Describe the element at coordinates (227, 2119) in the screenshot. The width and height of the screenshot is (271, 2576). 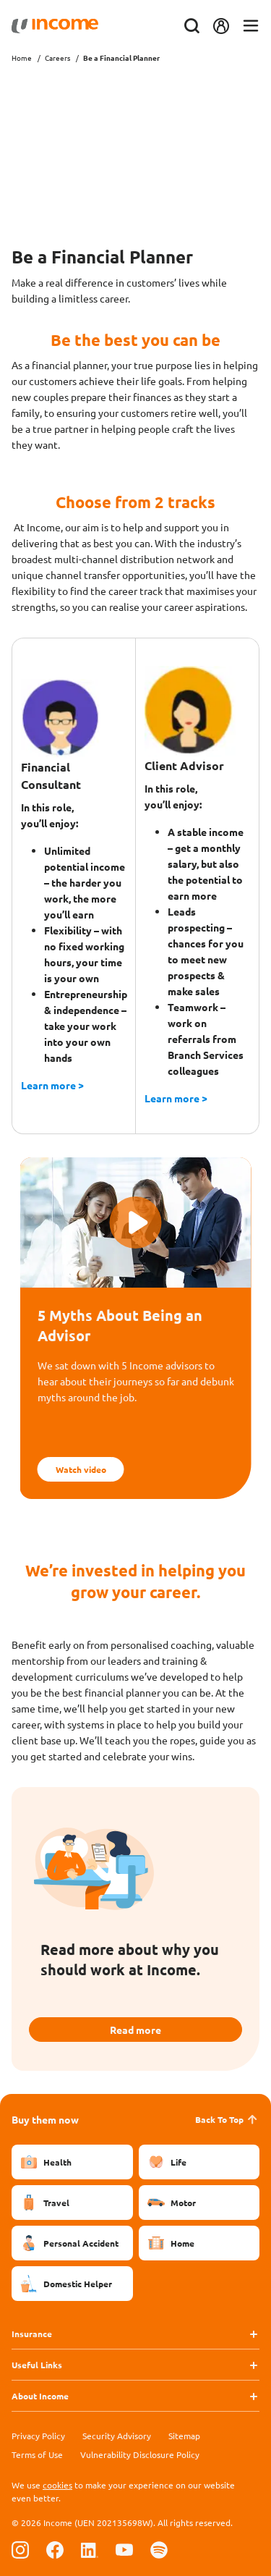
I see `Back To Top` at that location.